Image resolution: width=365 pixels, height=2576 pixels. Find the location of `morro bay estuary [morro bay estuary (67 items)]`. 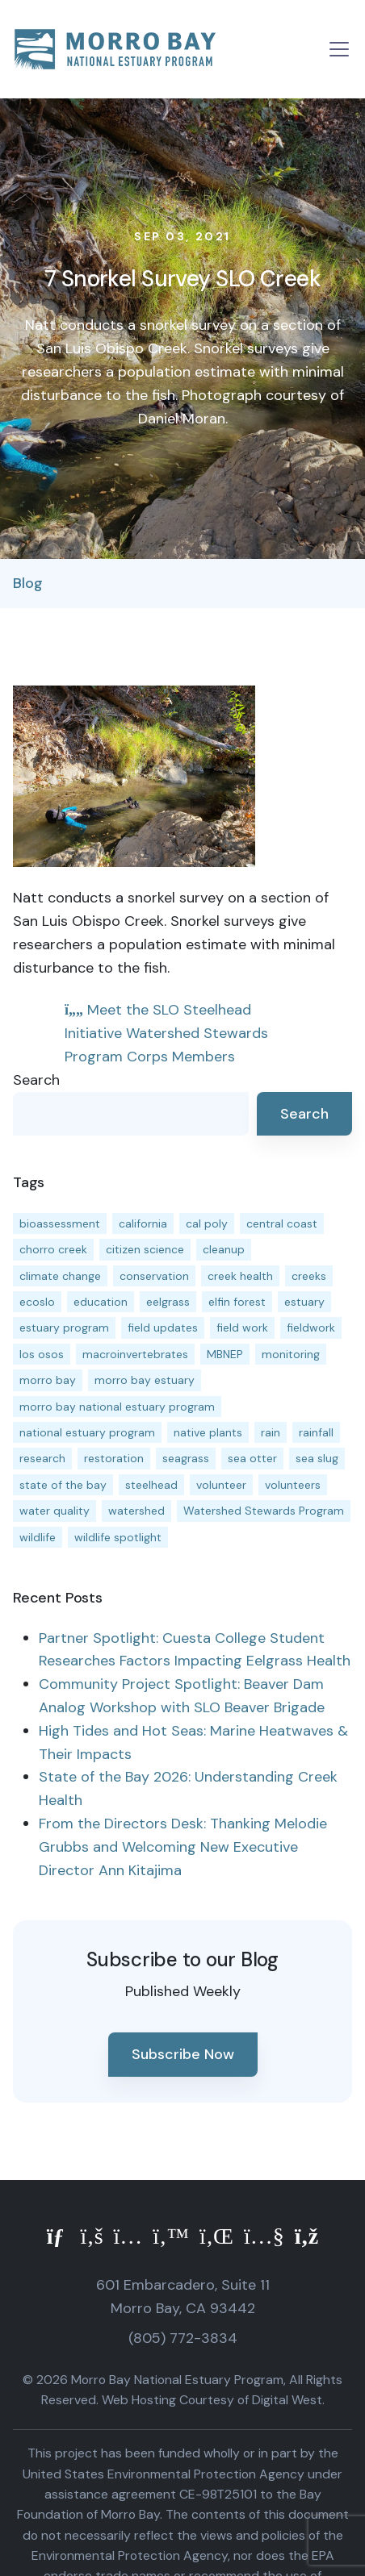

morro bay estuary [morro bay estuary (67 items)] is located at coordinates (144, 1380).